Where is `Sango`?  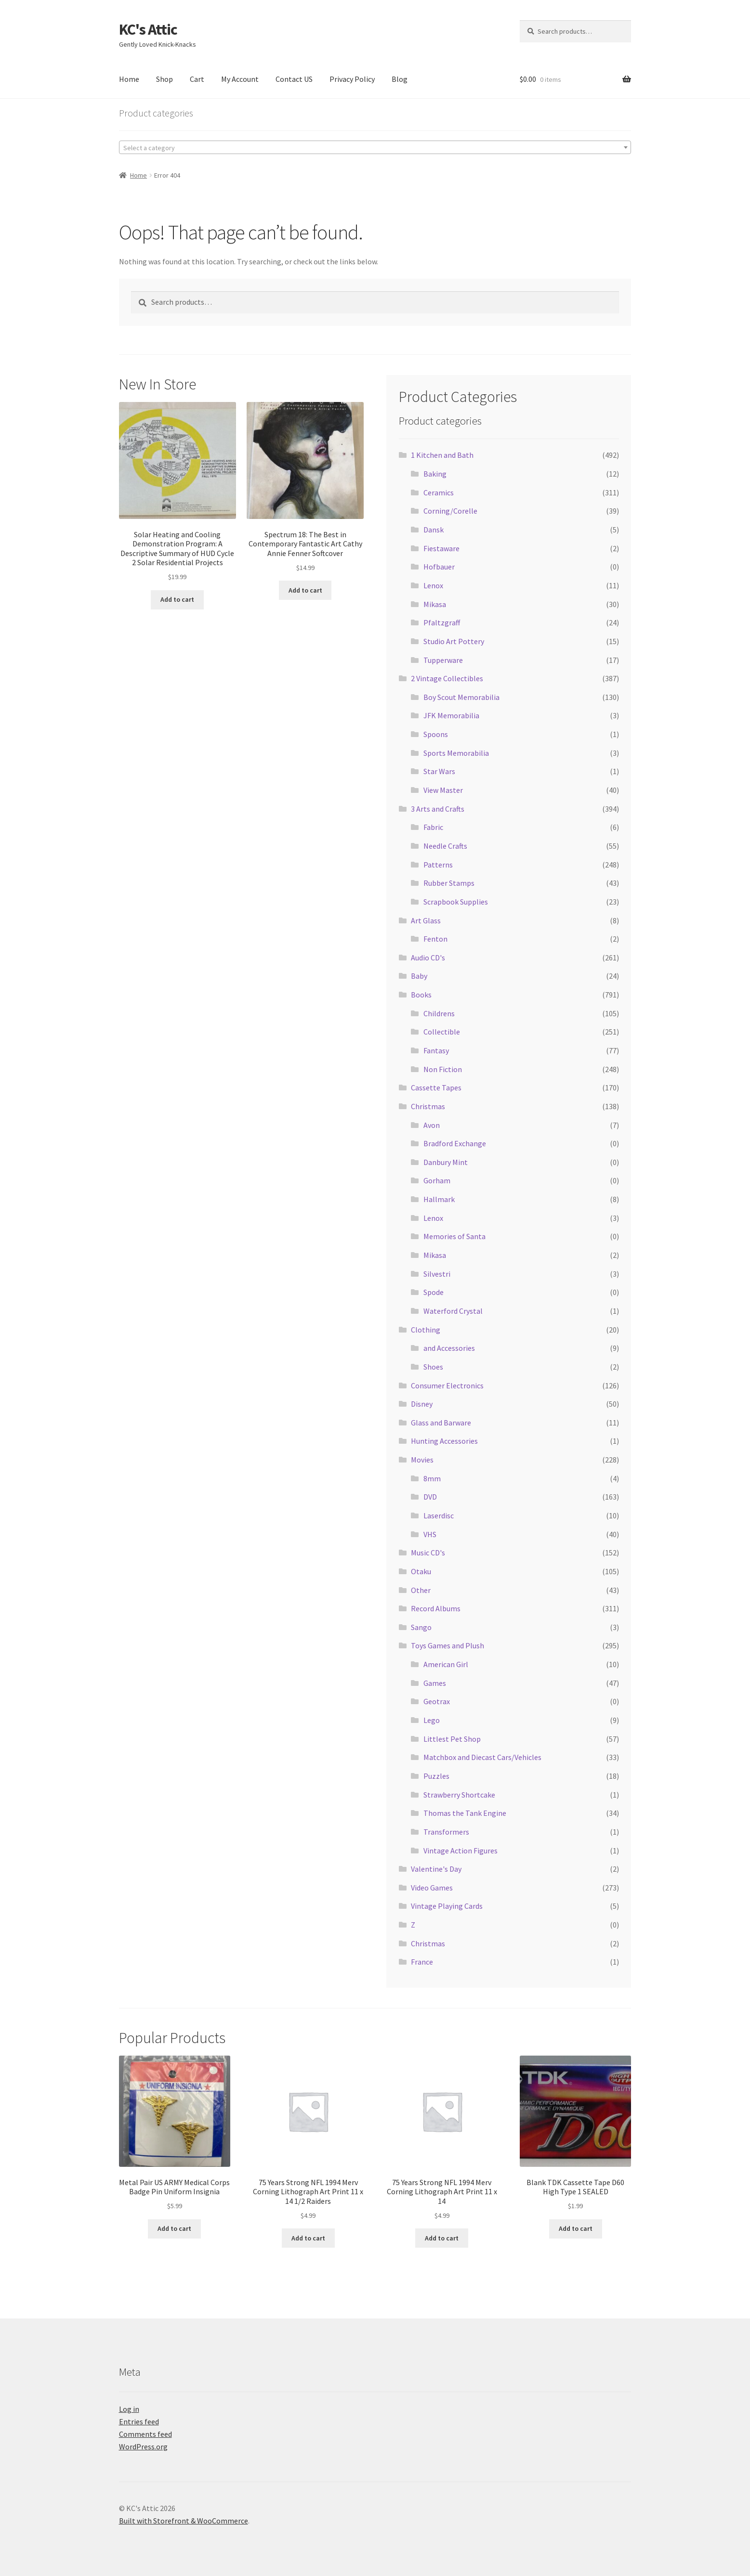 Sango is located at coordinates (421, 1627).